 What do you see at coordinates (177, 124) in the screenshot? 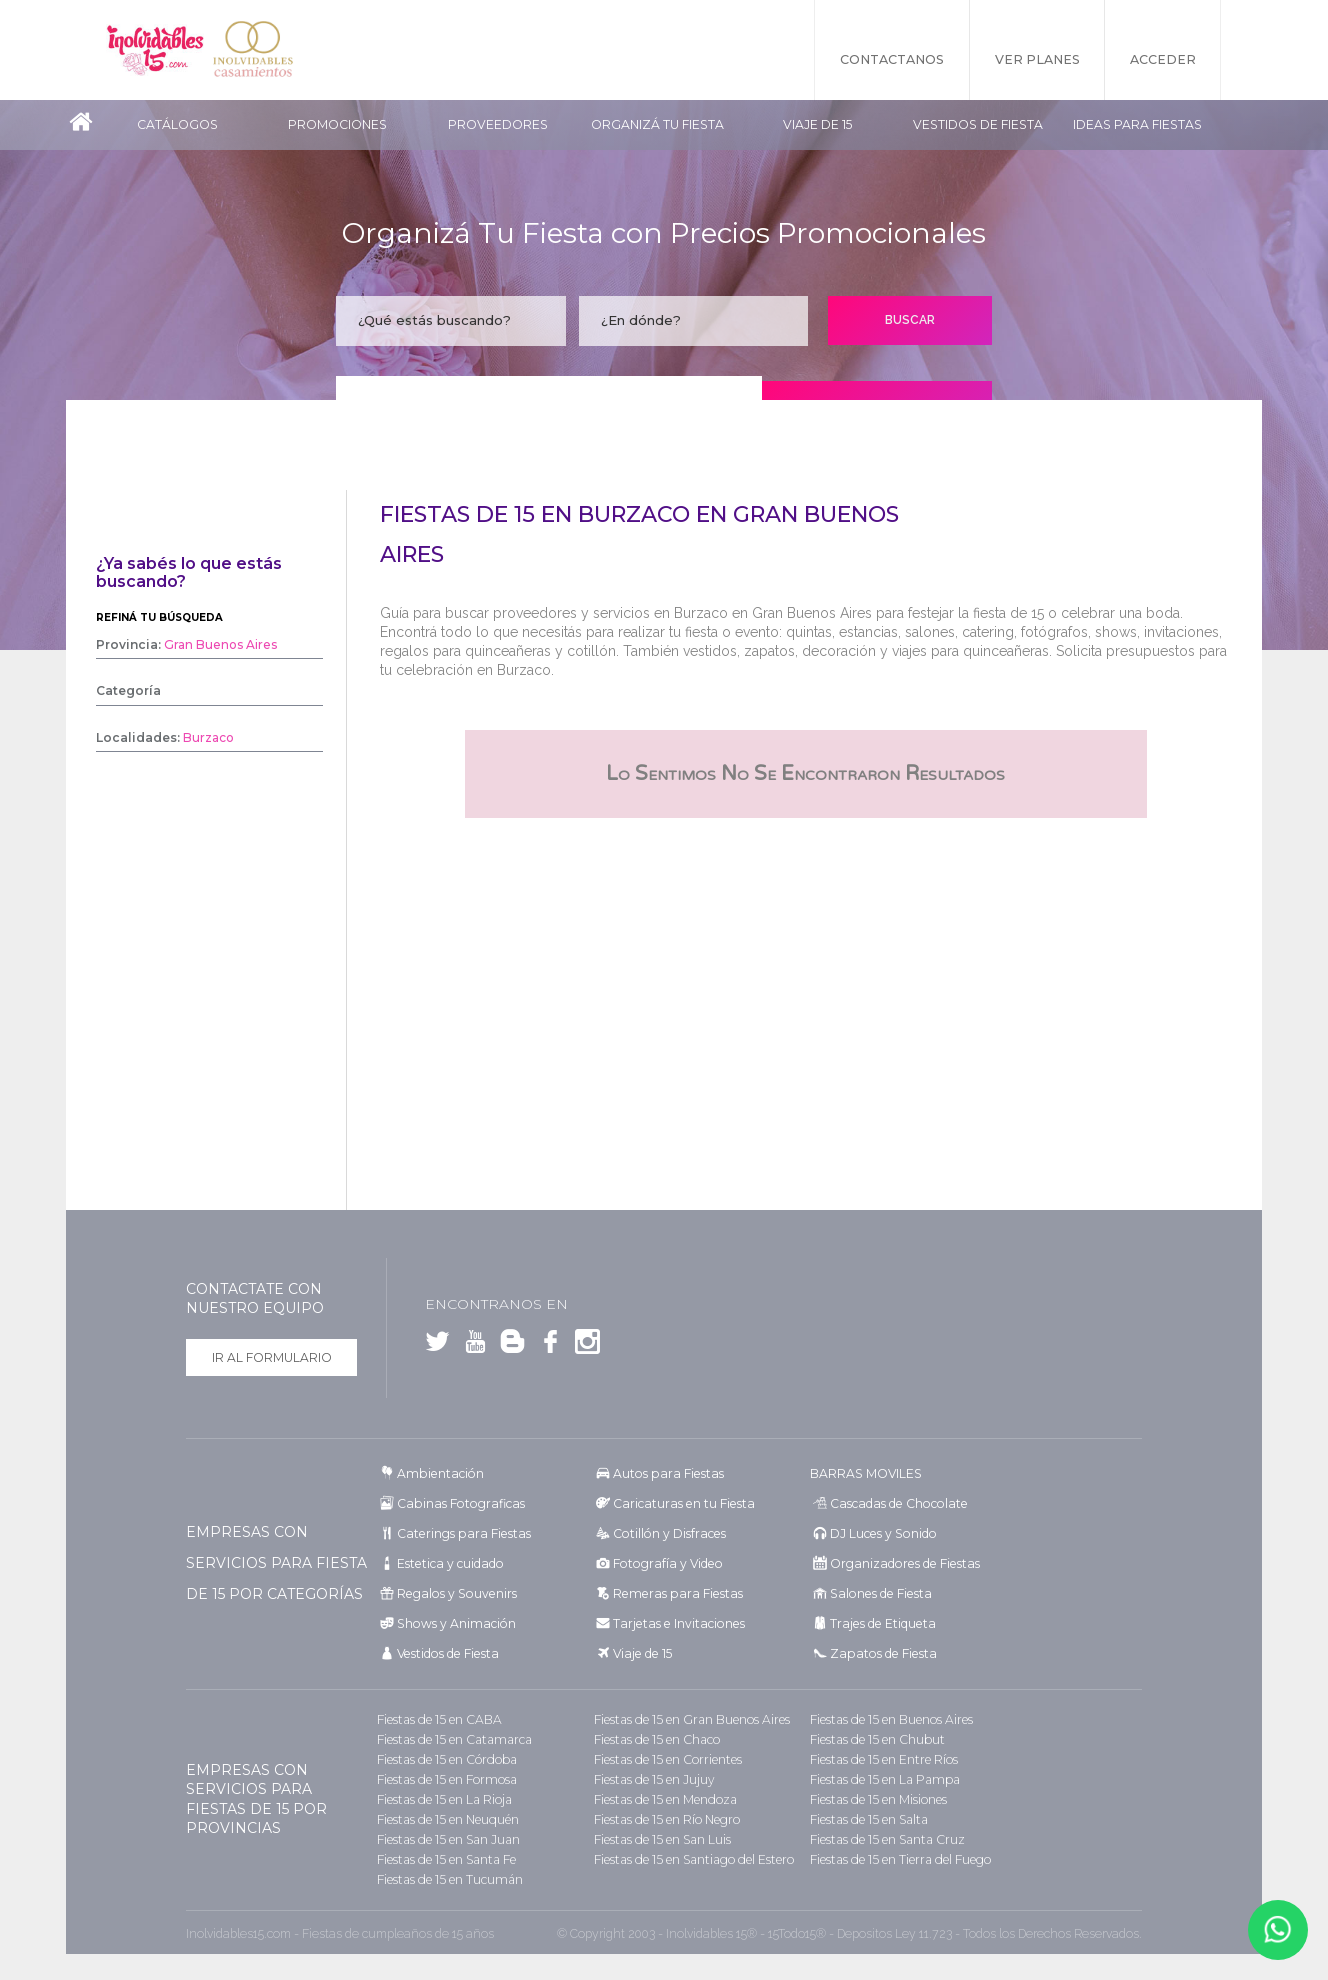
I see `Catálogos` at bounding box center [177, 124].